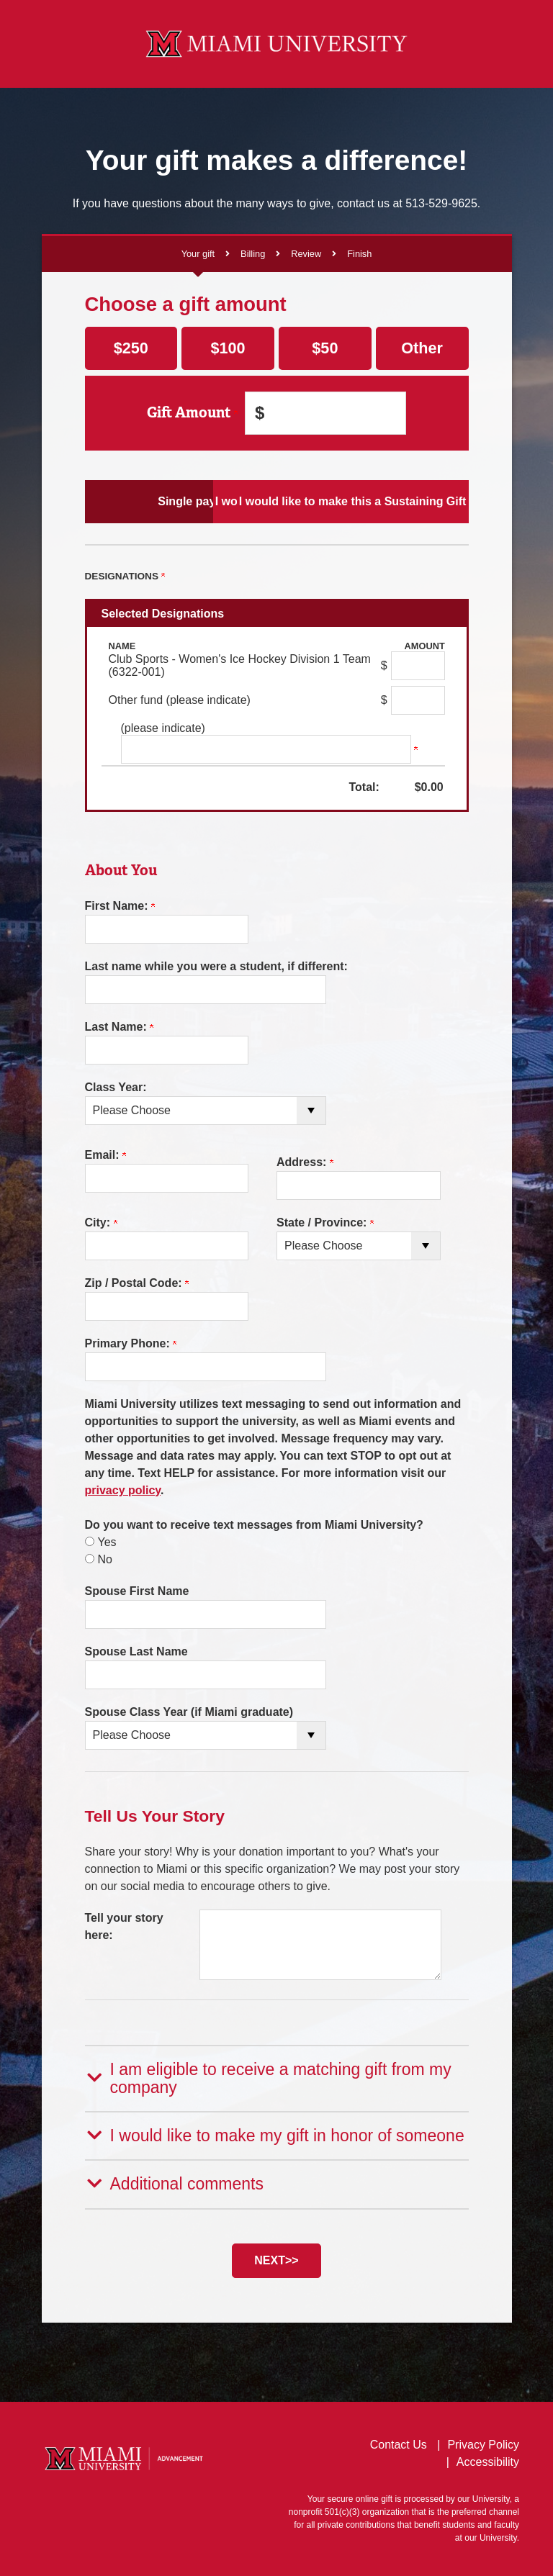  I want to click on I would like to make this a Sustaining Gift, so click(405, 500).